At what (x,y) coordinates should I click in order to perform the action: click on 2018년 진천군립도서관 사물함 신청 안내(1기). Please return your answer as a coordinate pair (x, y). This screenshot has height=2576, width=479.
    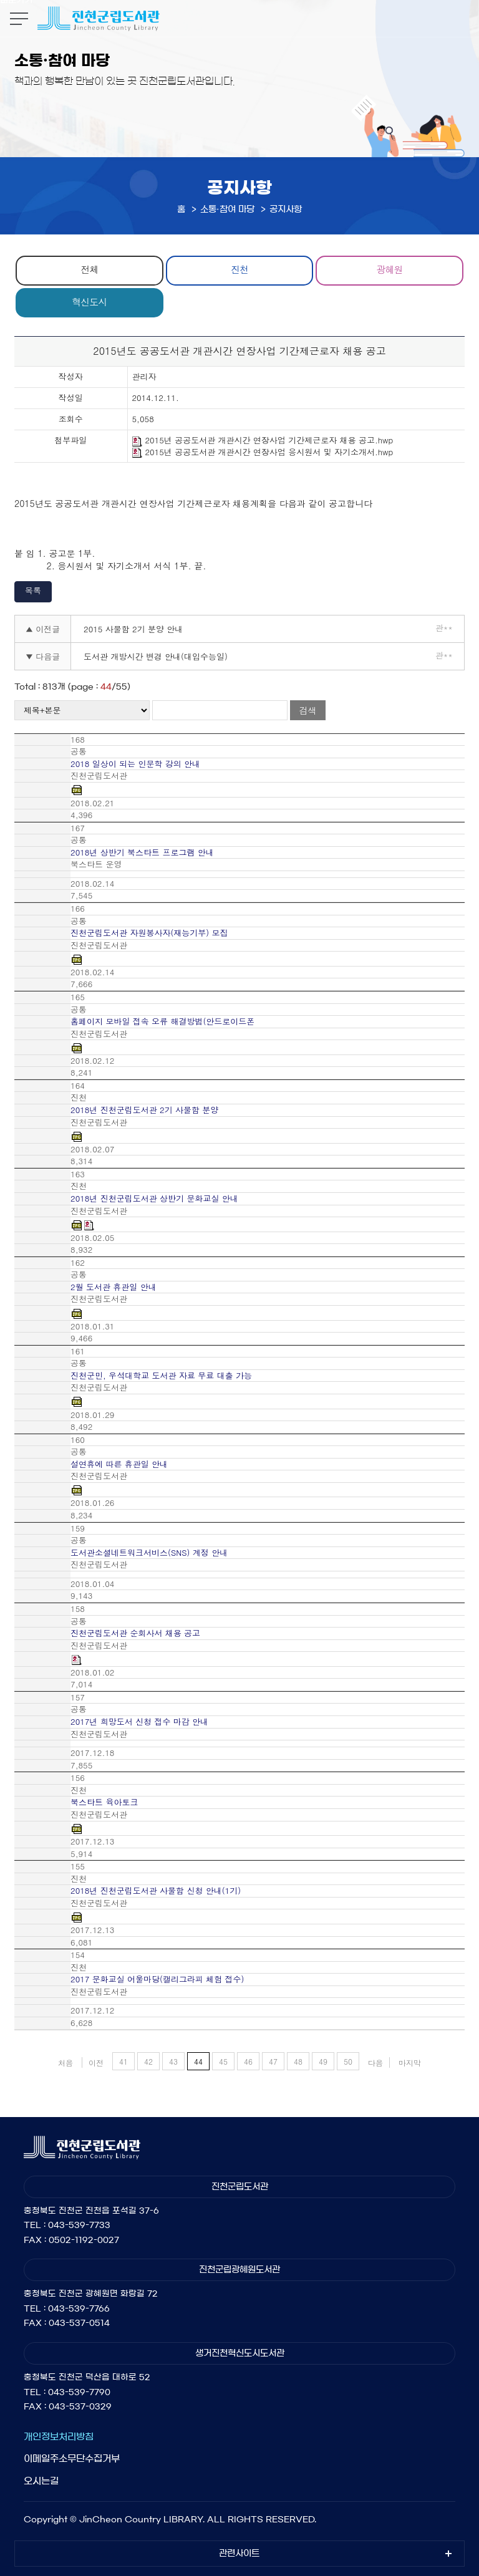
    Looking at the image, I should click on (155, 1890).